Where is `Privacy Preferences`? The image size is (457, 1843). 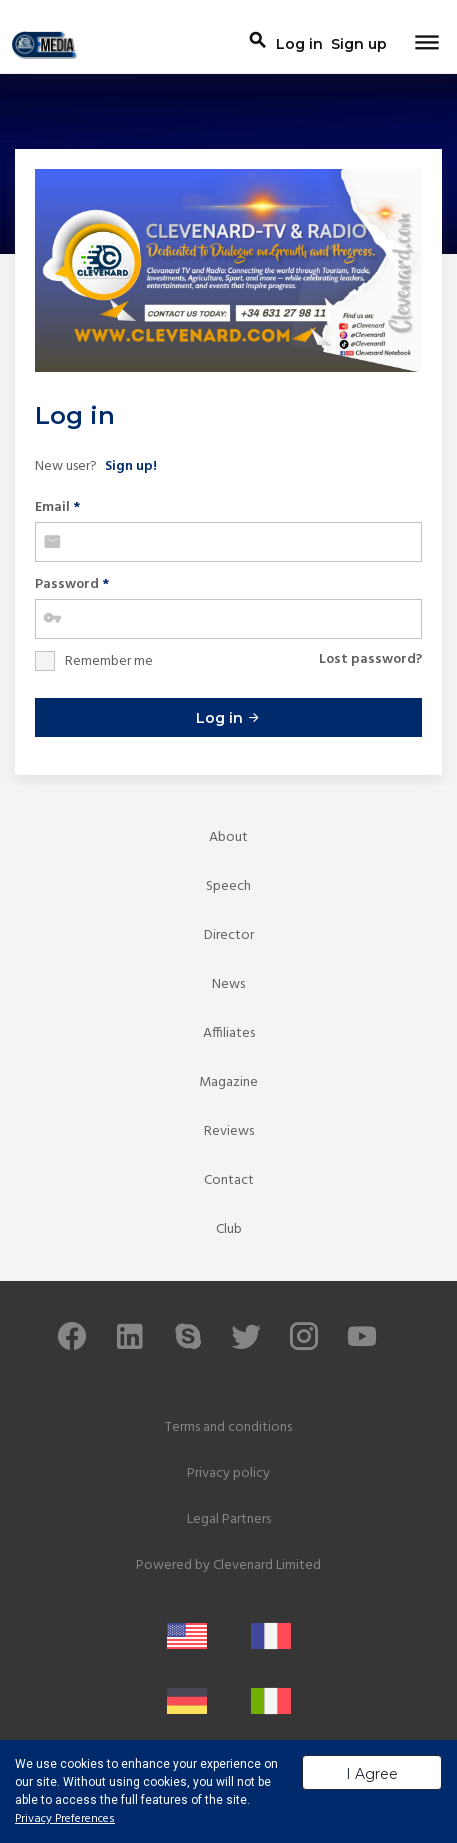
Privacy Preferences is located at coordinates (65, 1819).